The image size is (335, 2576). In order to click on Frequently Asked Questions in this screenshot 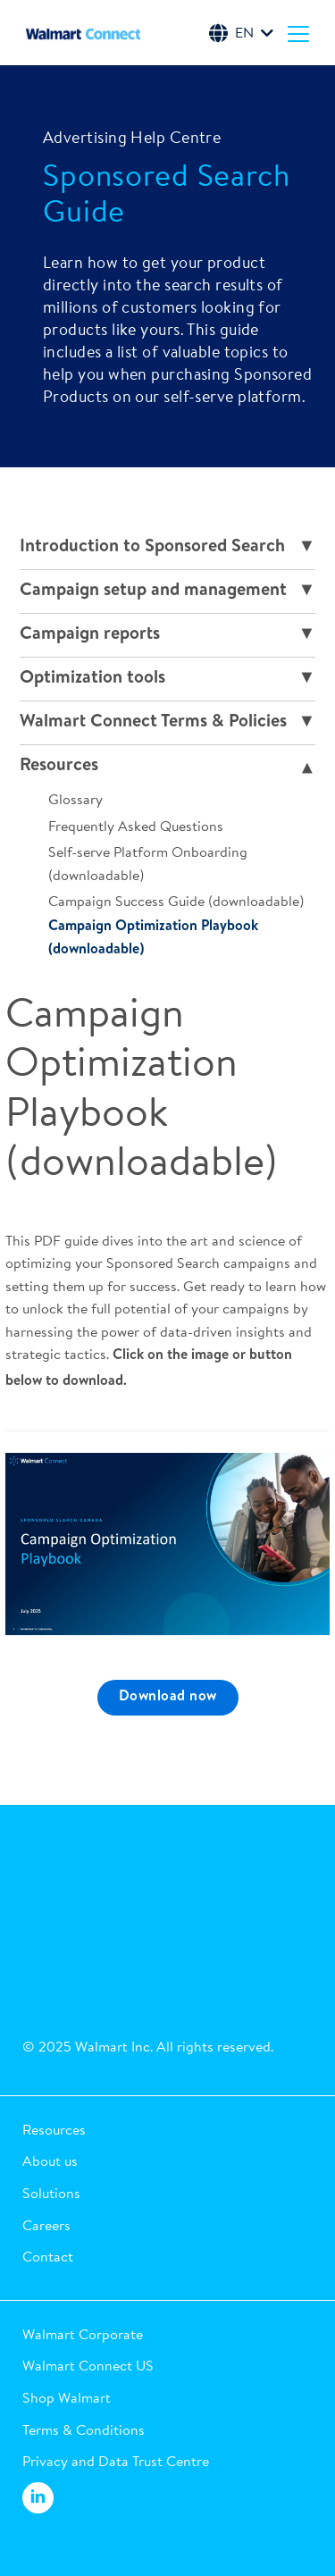, I will do `click(135, 825)`.